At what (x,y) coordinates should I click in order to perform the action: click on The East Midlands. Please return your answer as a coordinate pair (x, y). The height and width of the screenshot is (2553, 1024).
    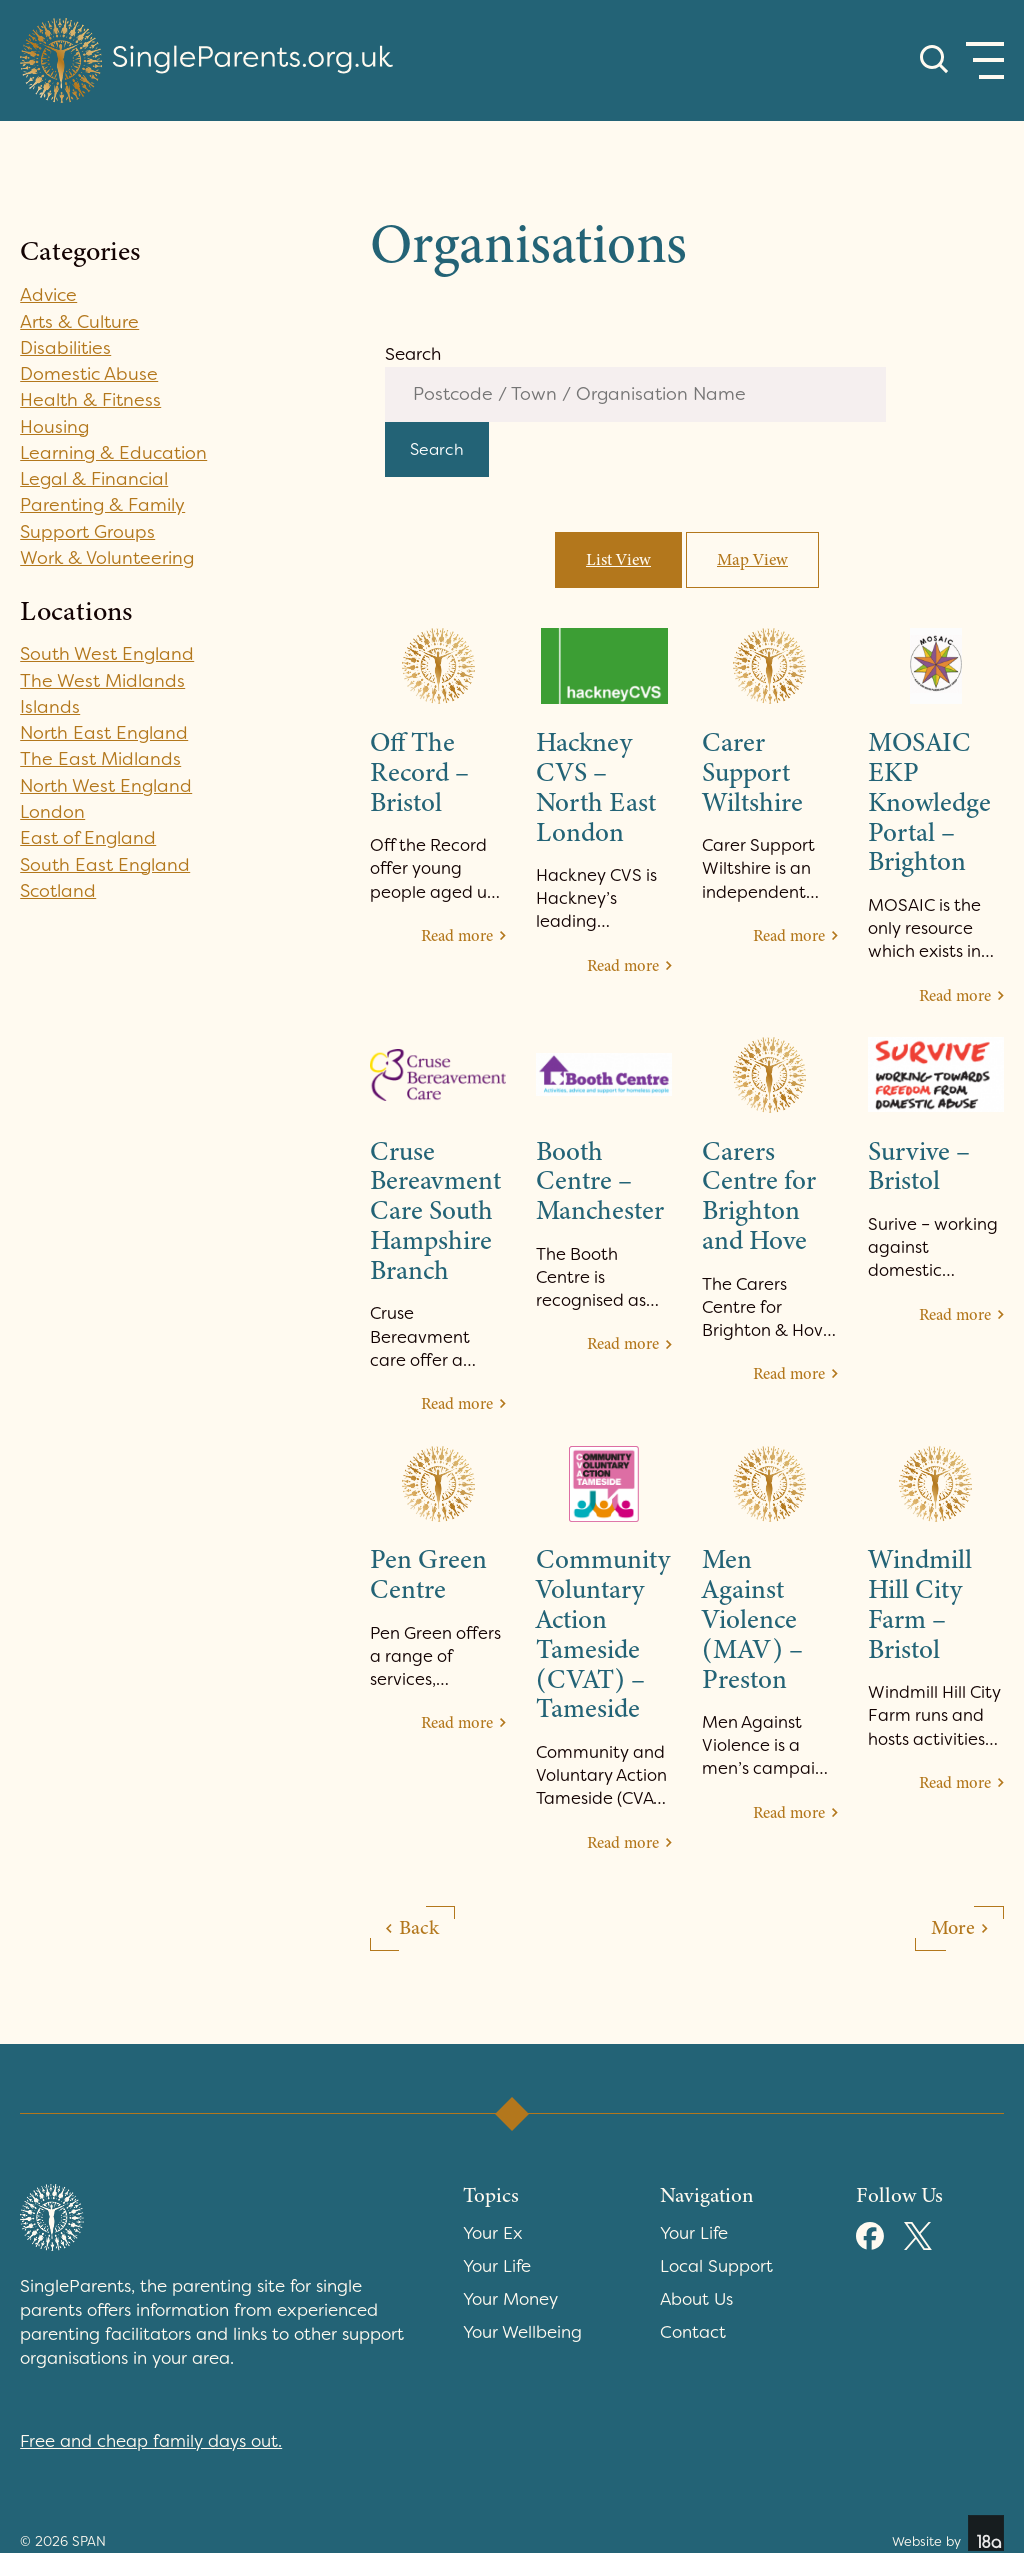
    Looking at the image, I should click on (100, 759).